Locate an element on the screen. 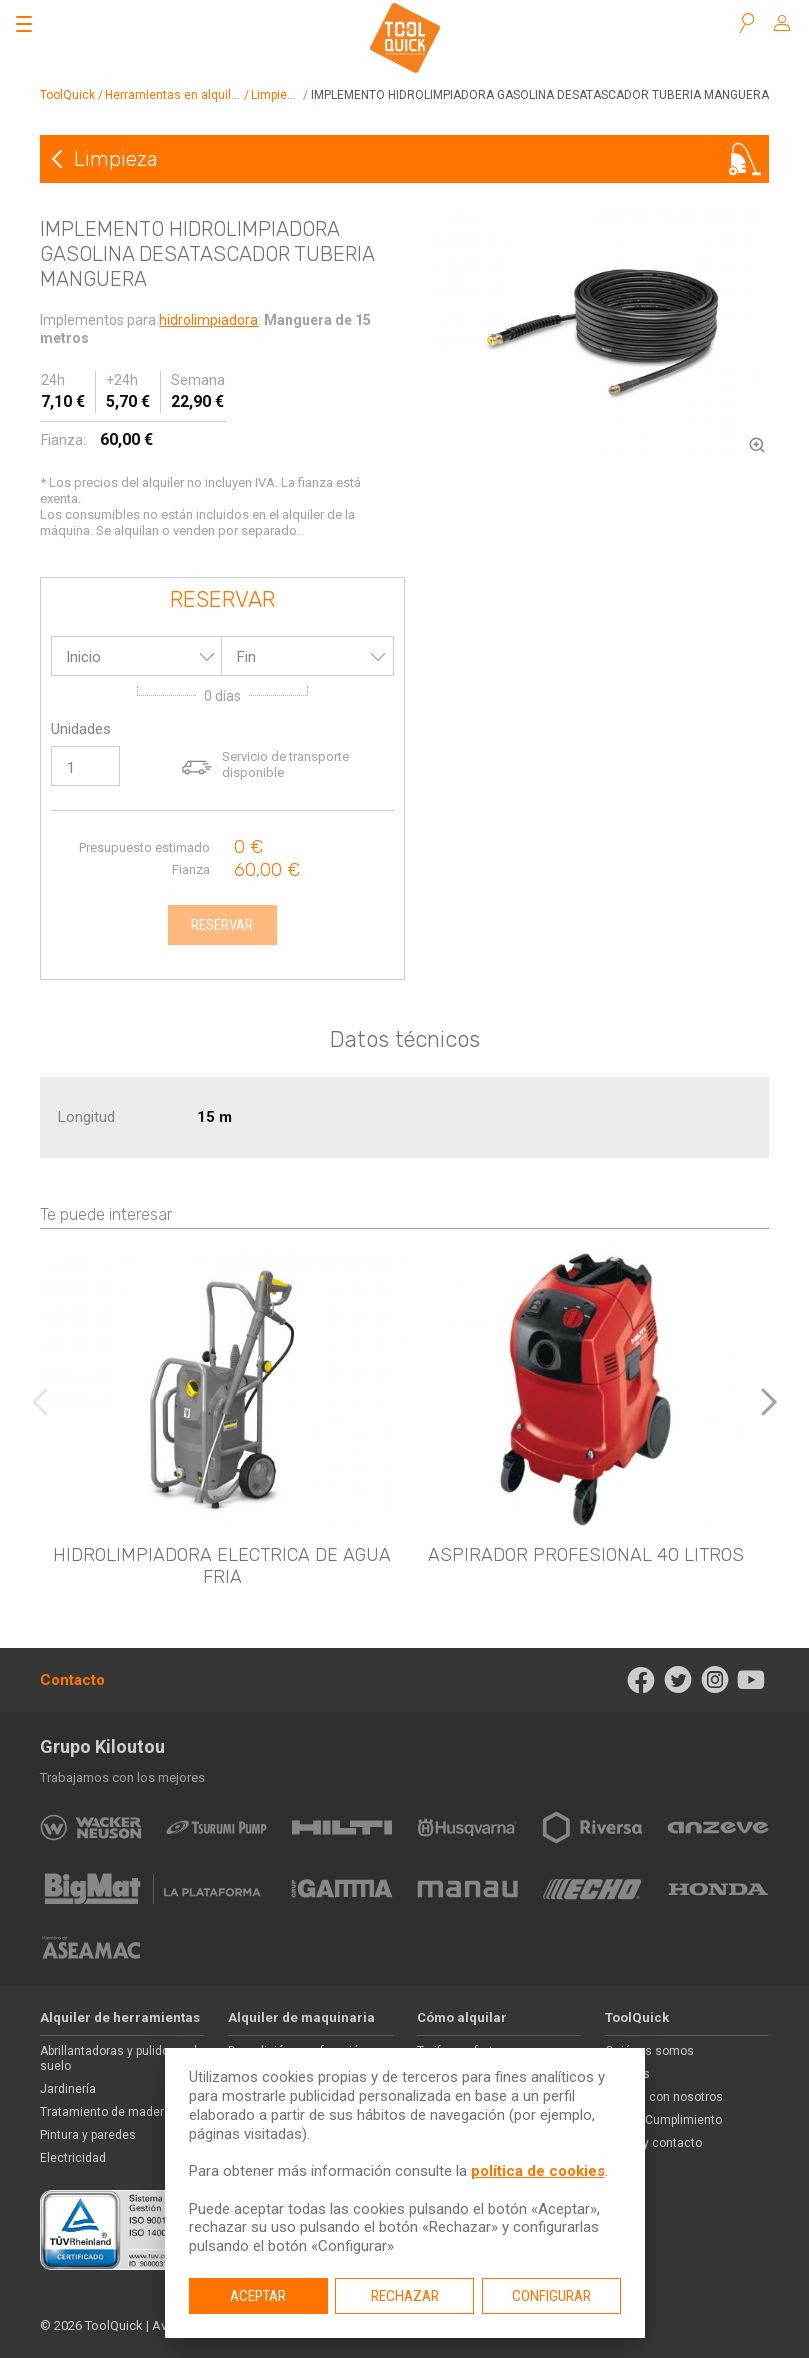 The width and height of the screenshot is (809, 2358). Grupo Kiloutou is located at coordinates (102, 1746).